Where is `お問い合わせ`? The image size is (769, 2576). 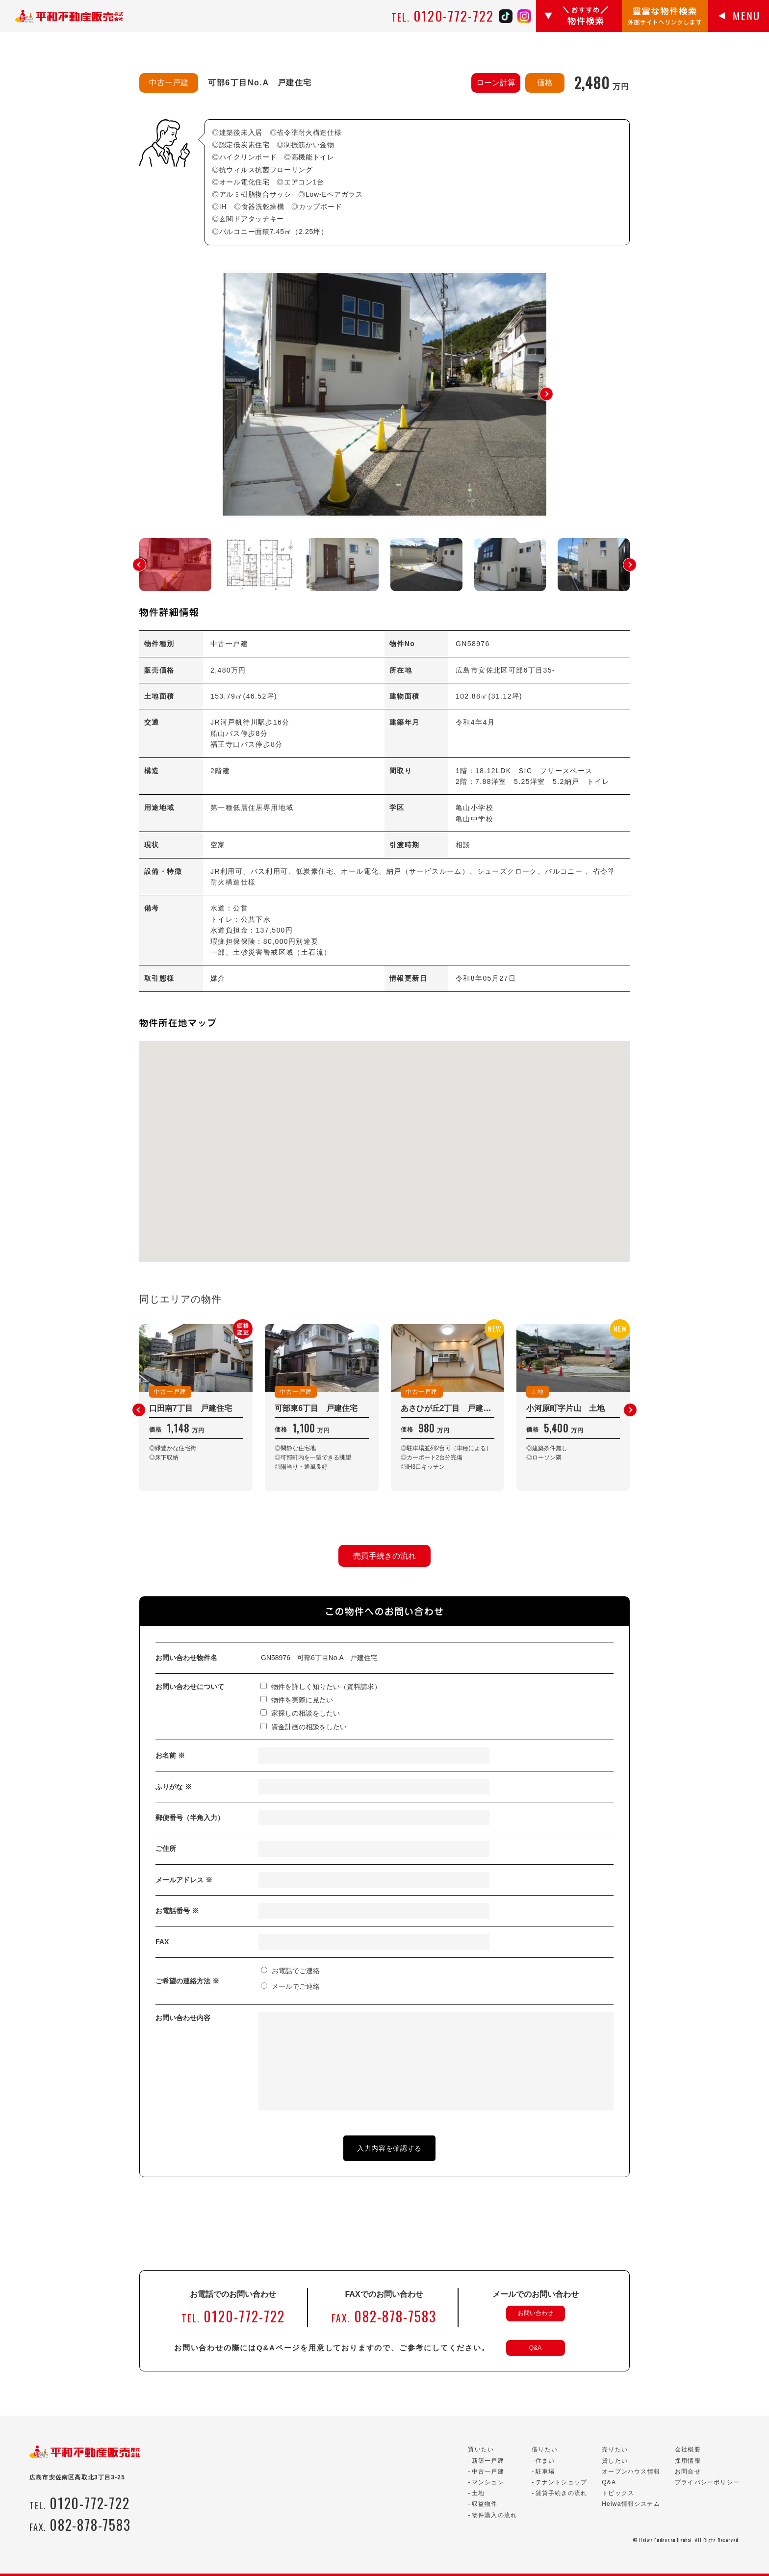 お問い合わせ is located at coordinates (535, 2313).